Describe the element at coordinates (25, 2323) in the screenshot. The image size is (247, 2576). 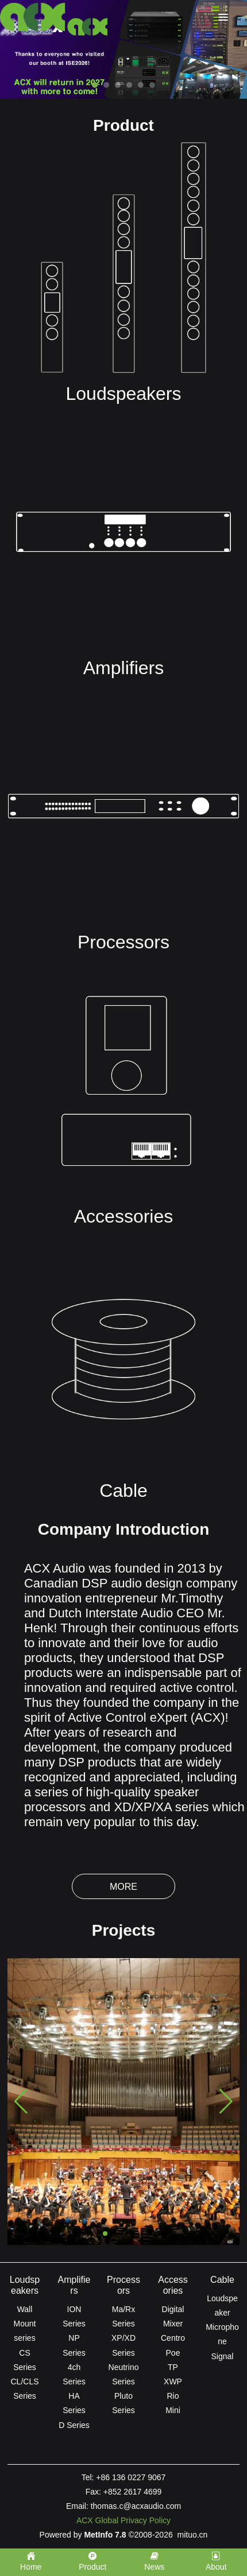
I see `Wall Mount series` at that location.